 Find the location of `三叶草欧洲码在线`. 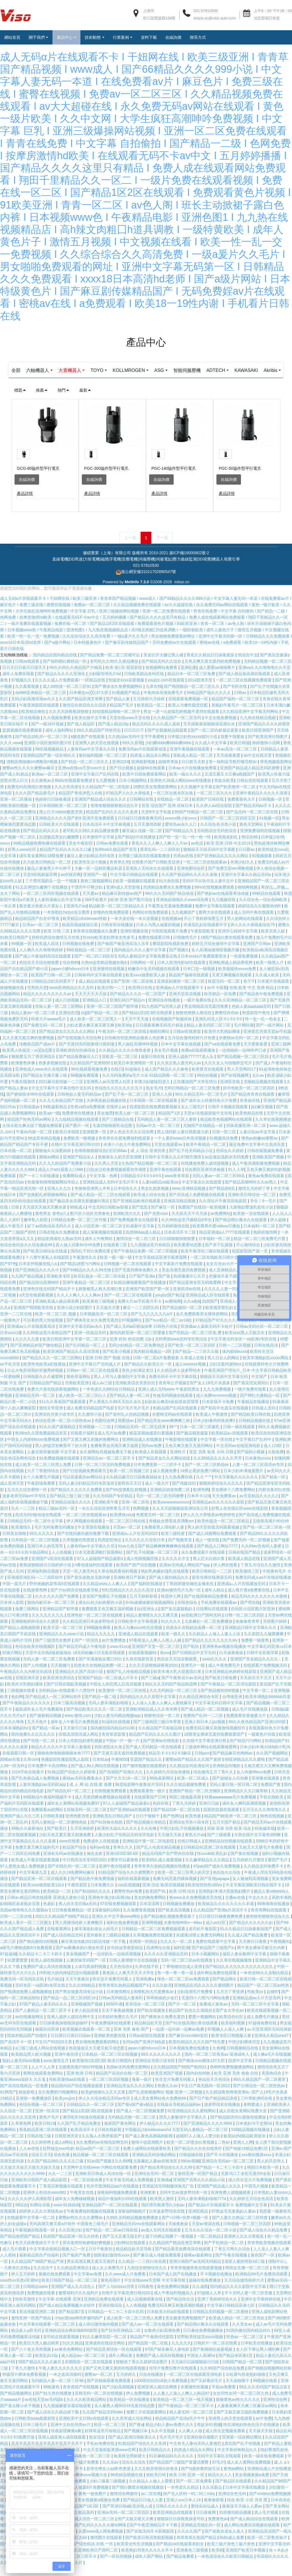

三叶草欧洲码在线 is located at coordinates (256, 2108).